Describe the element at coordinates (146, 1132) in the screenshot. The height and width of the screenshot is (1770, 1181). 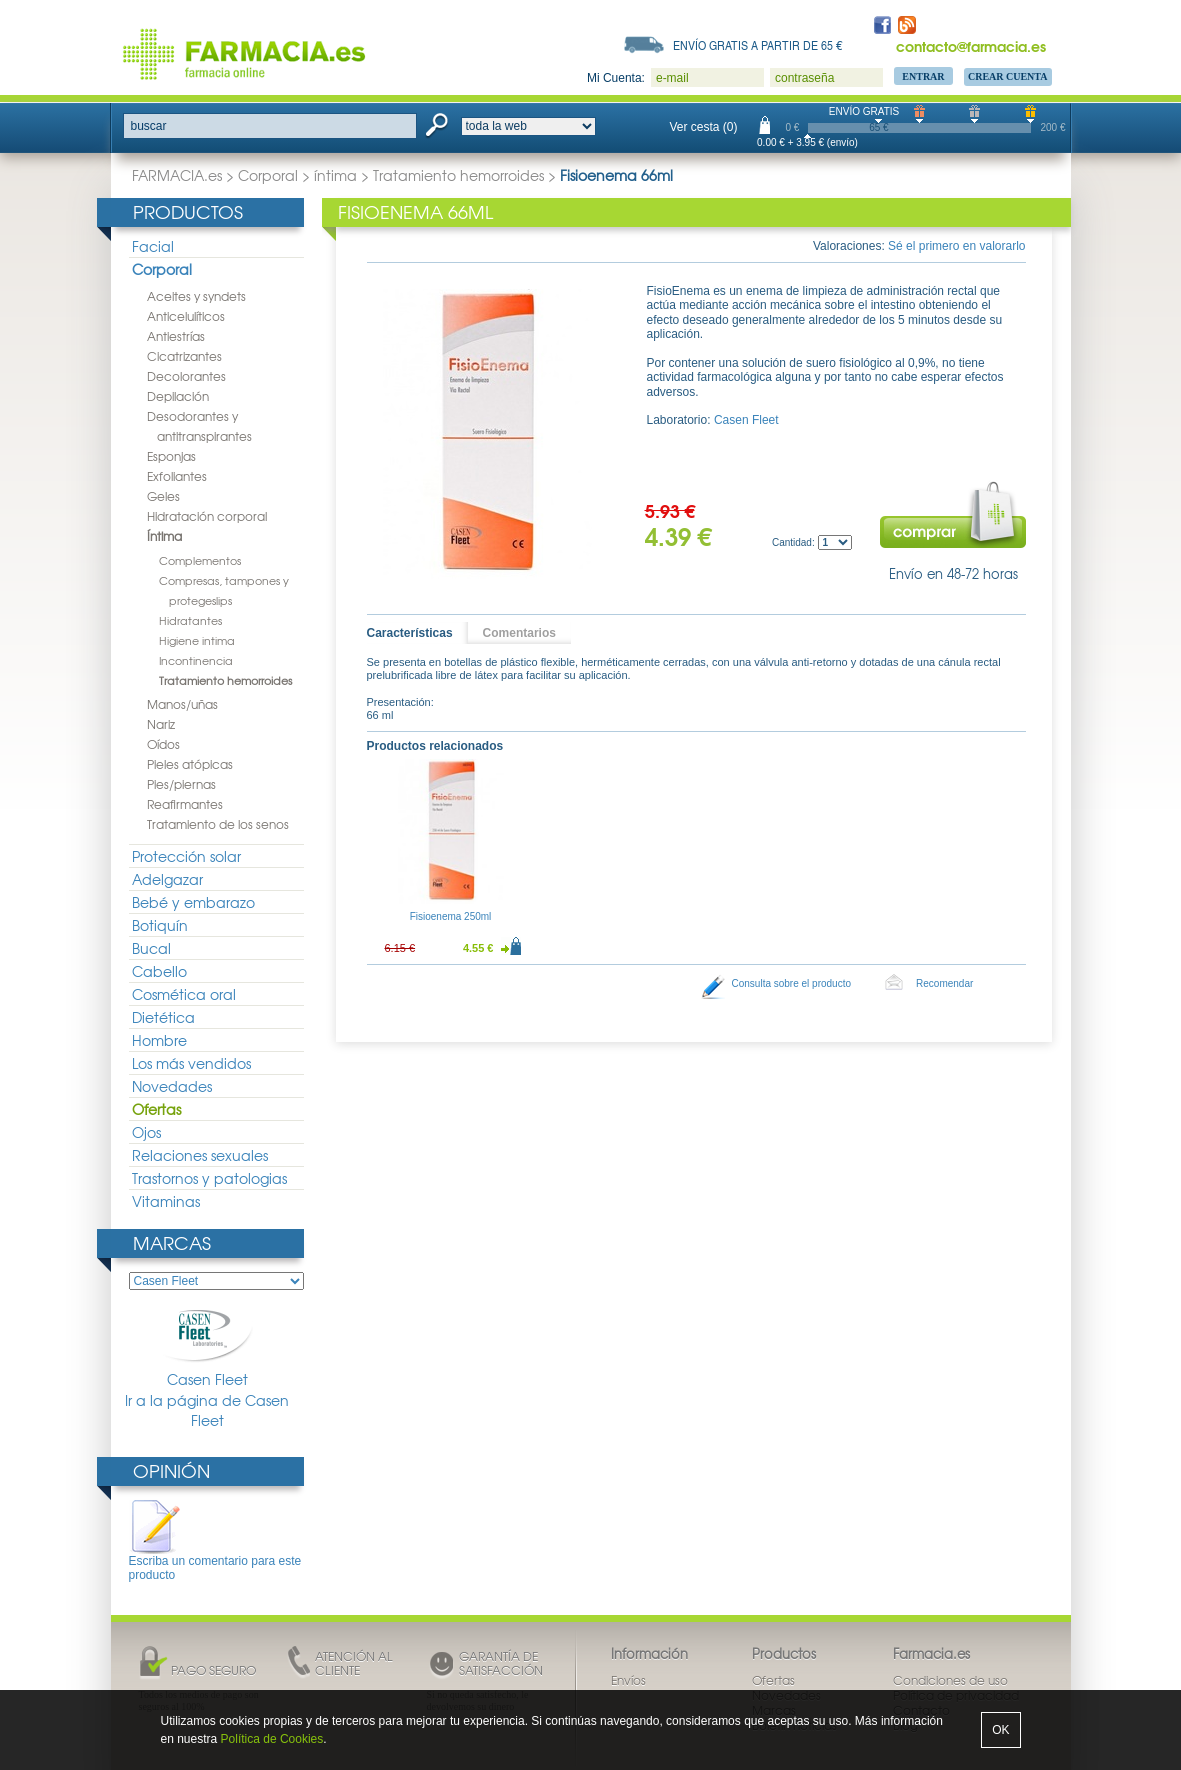
I see `Ojos` at that location.